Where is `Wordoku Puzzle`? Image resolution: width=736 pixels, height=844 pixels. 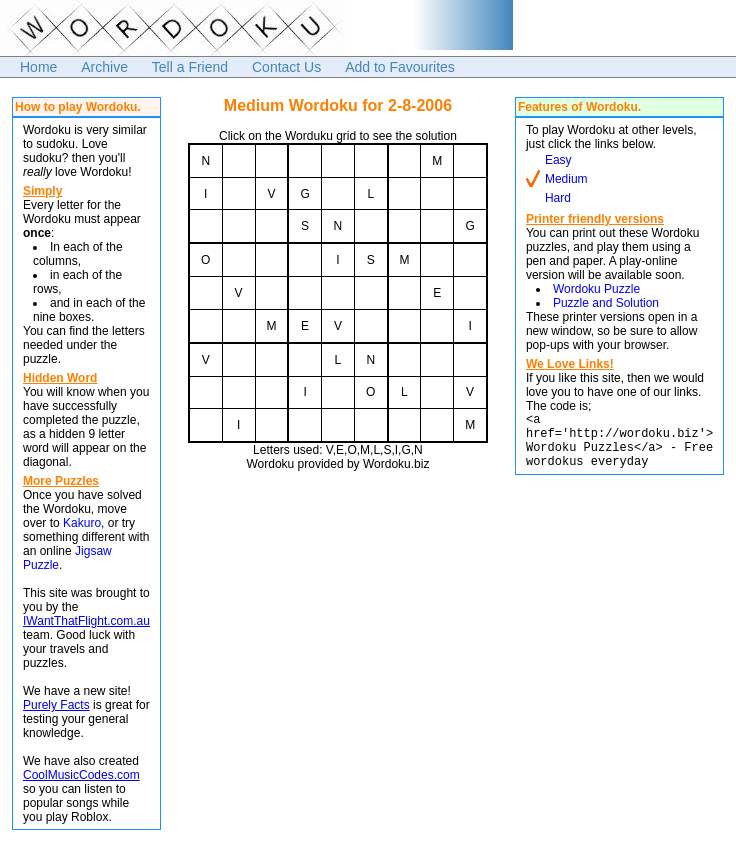 Wordoku Puzzle is located at coordinates (596, 289).